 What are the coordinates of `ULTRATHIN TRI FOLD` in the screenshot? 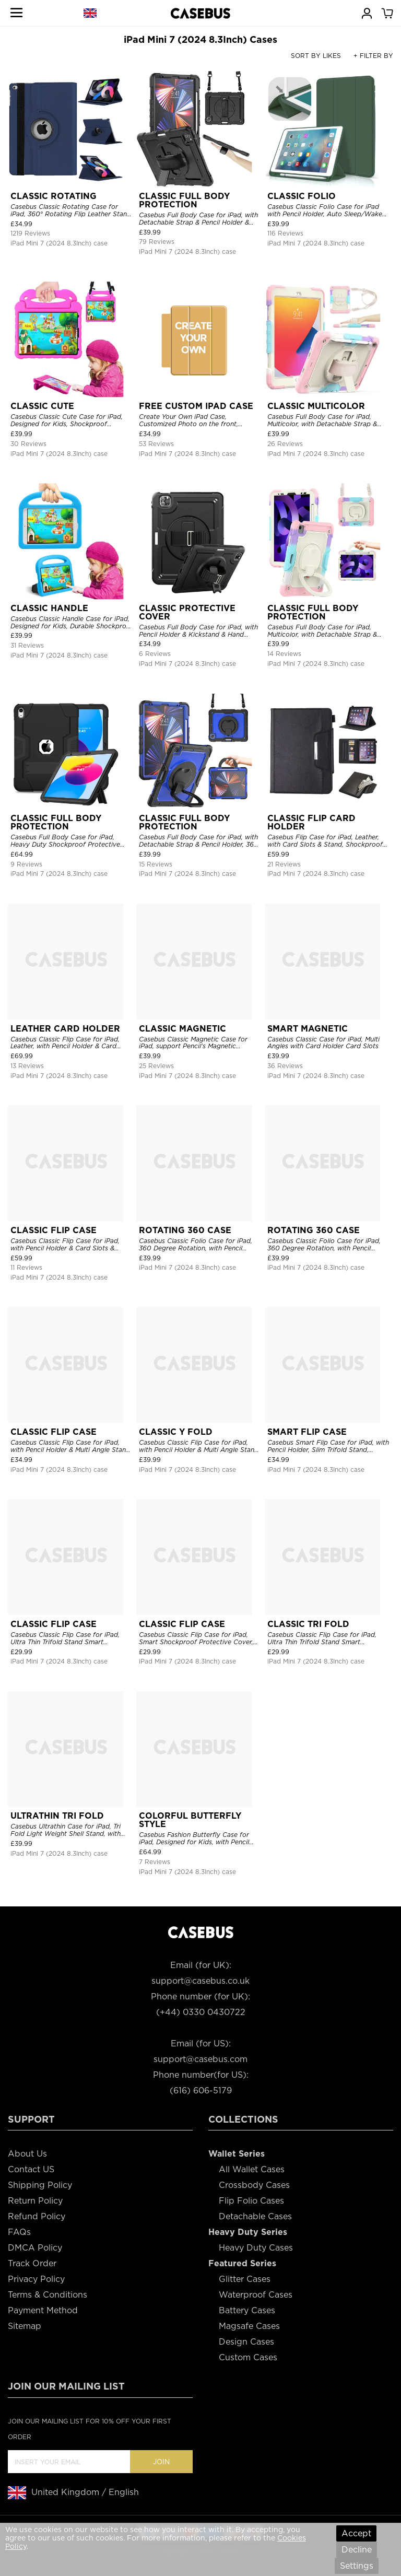 It's located at (57, 1816).